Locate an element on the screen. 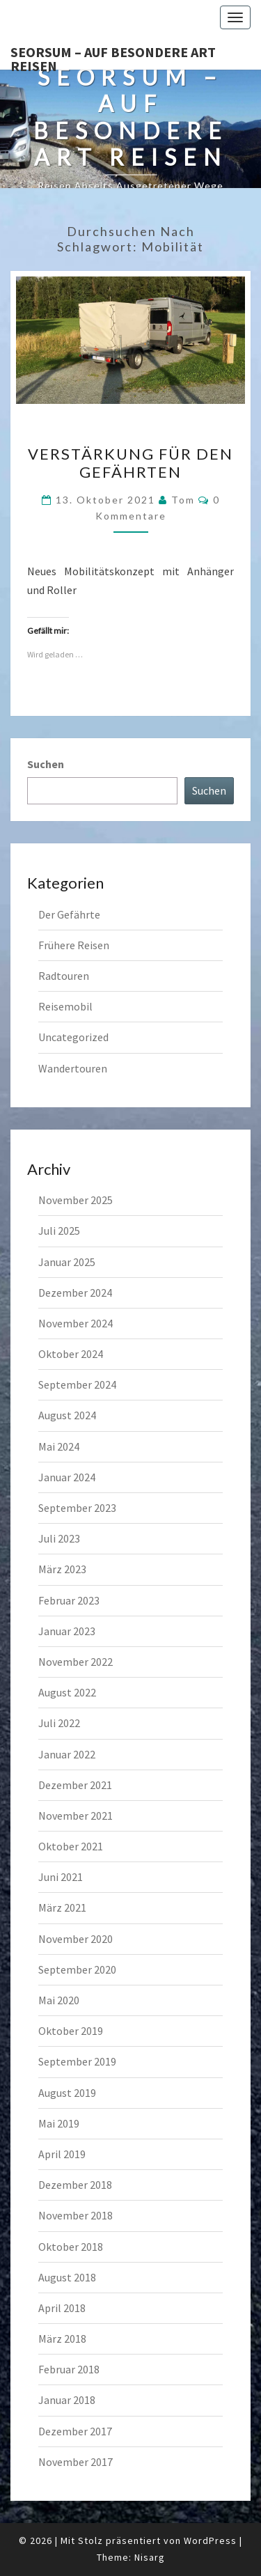  November 2024 is located at coordinates (75, 1323).